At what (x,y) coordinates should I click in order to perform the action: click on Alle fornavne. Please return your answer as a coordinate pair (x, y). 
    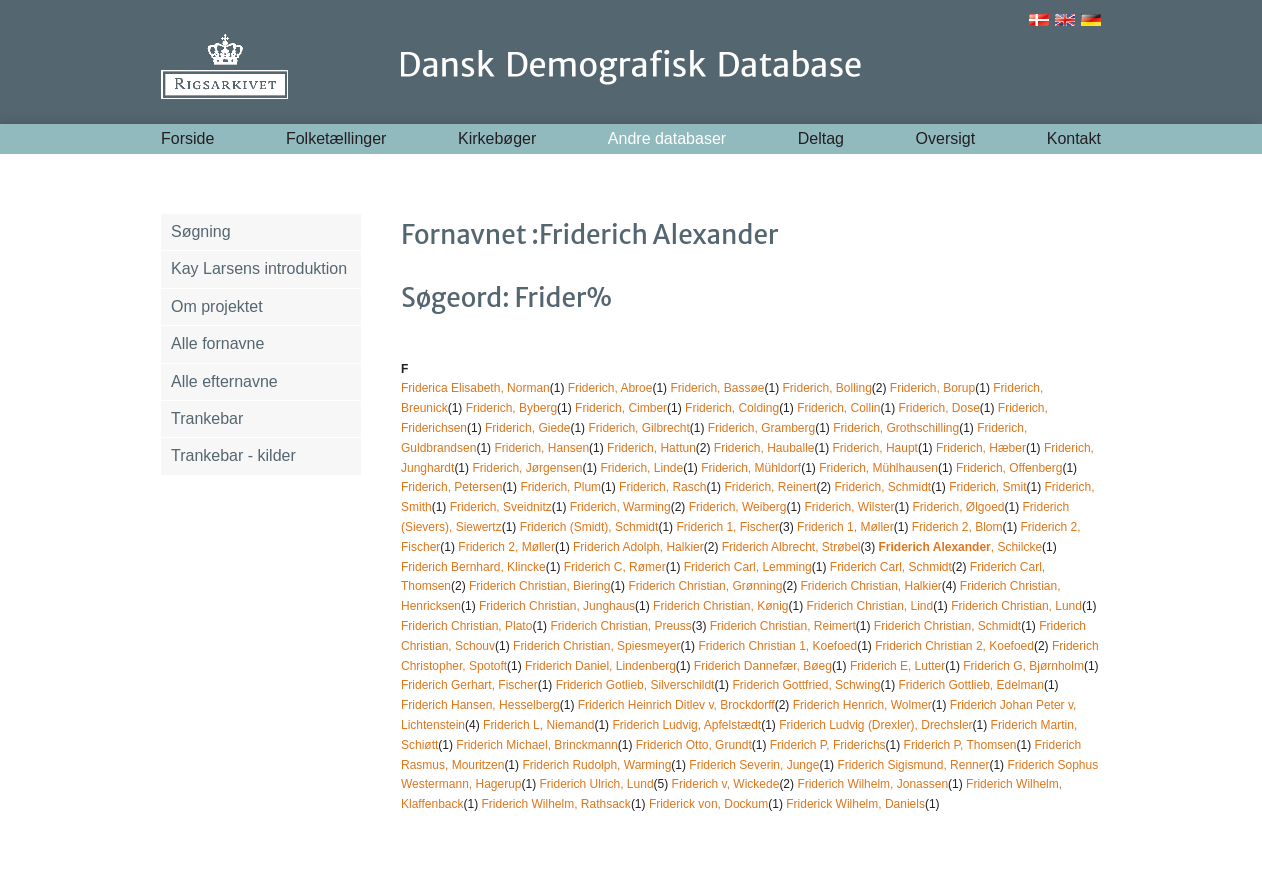
    Looking at the image, I should click on (217, 343).